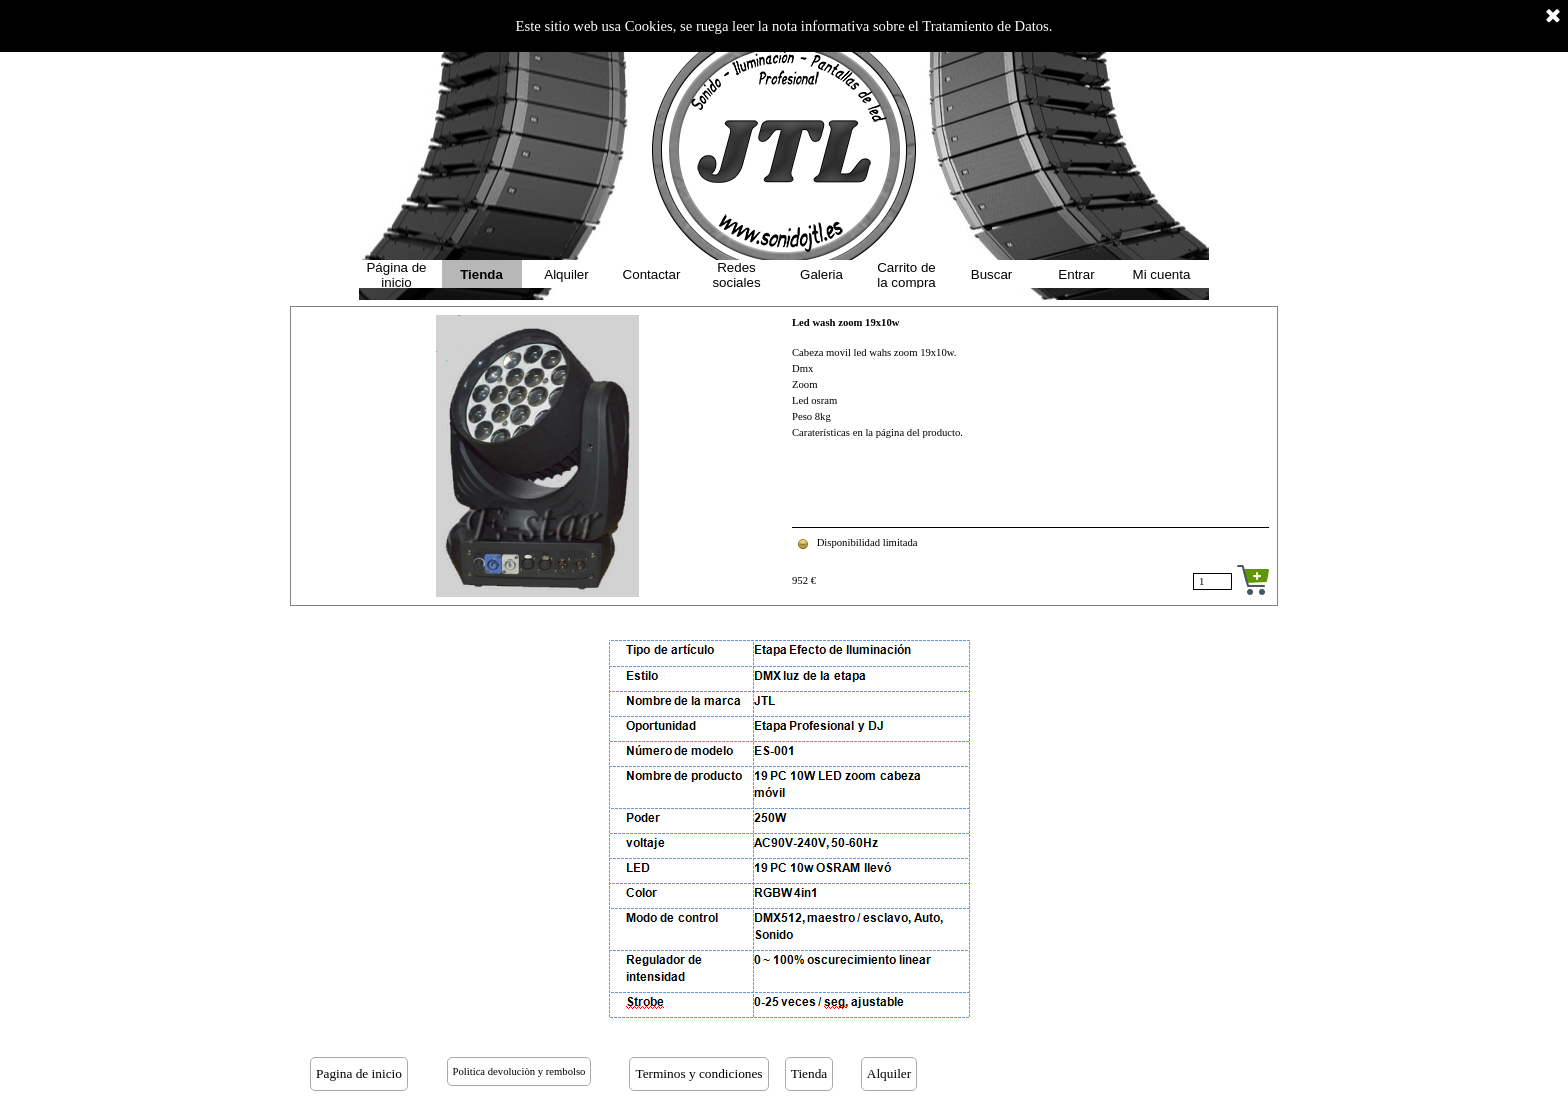 The image size is (1568, 1100). Describe the element at coordinates (652, 274) in the screenshot. I see `Contactar` at that location.